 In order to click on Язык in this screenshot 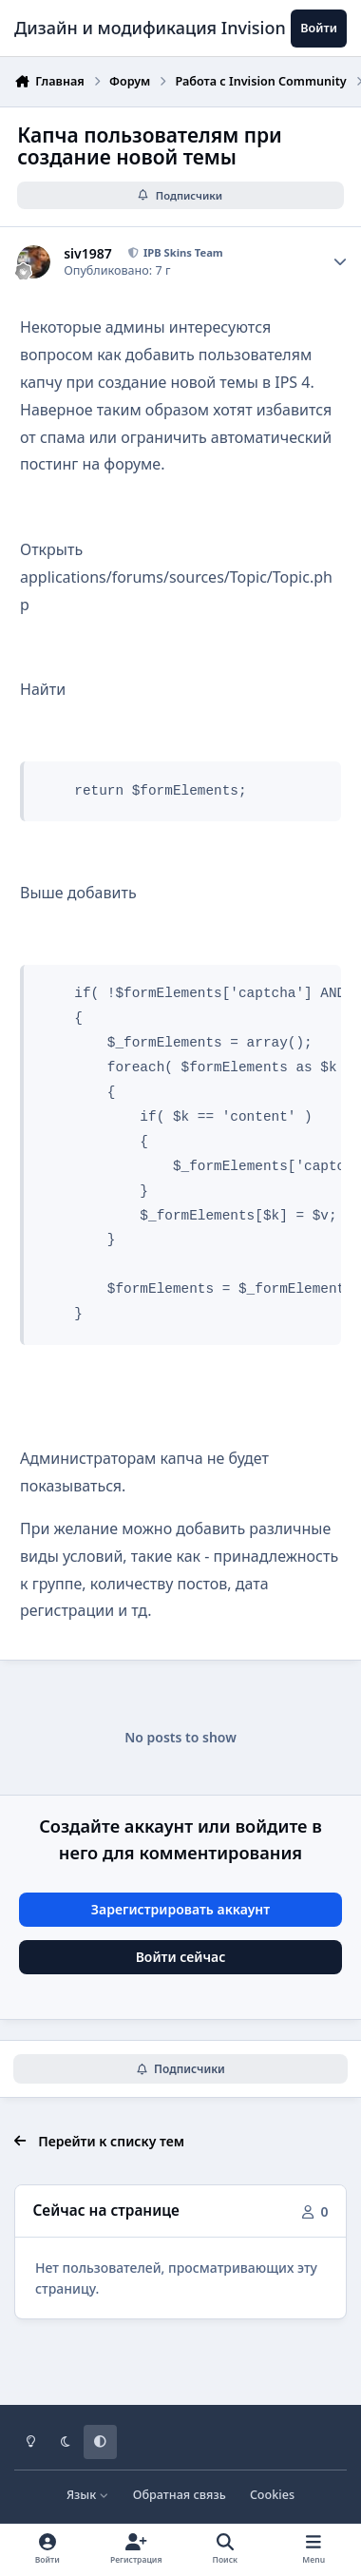, I will do `click(87, 2495)`.